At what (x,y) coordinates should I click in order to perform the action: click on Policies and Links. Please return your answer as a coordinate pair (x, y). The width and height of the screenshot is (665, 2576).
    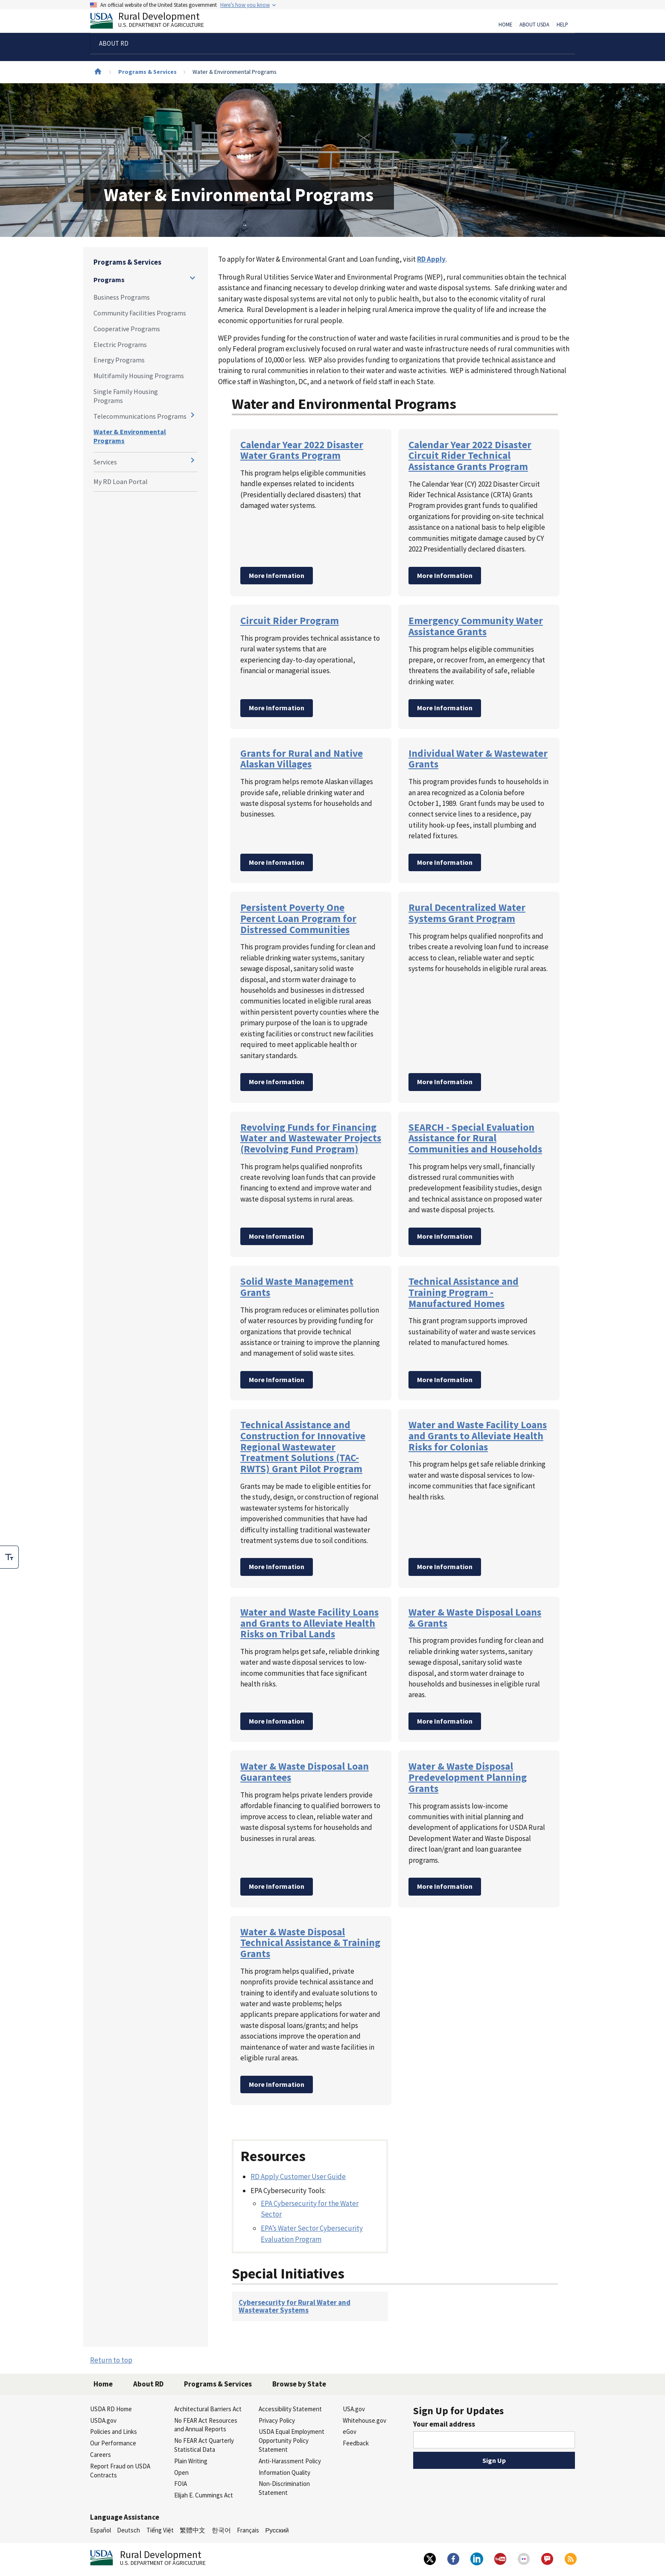
    Looking at the image, I should click on (113, 2431).